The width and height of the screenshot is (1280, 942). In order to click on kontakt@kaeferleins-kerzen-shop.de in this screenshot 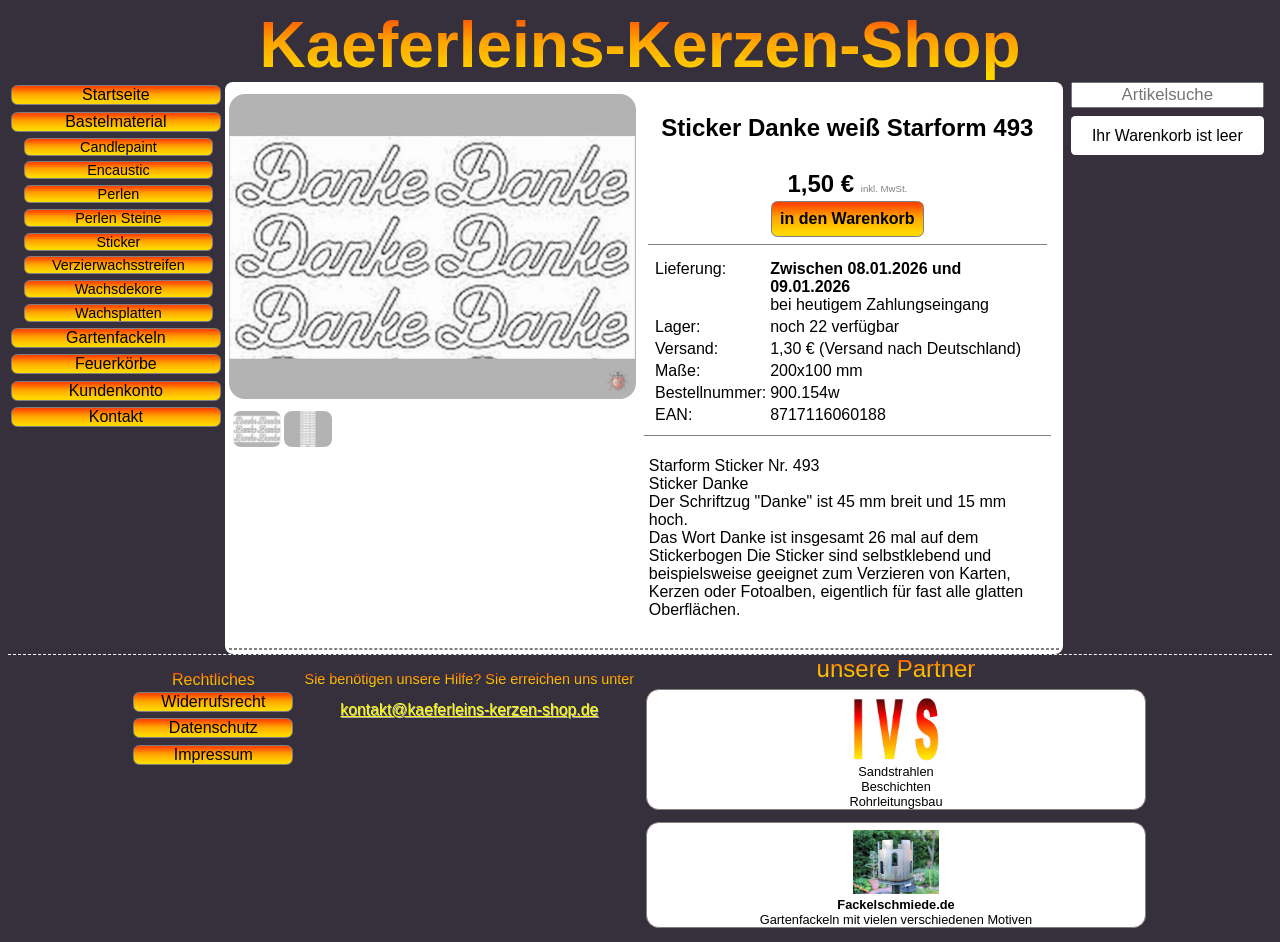, I will do `click(469, 709)`.